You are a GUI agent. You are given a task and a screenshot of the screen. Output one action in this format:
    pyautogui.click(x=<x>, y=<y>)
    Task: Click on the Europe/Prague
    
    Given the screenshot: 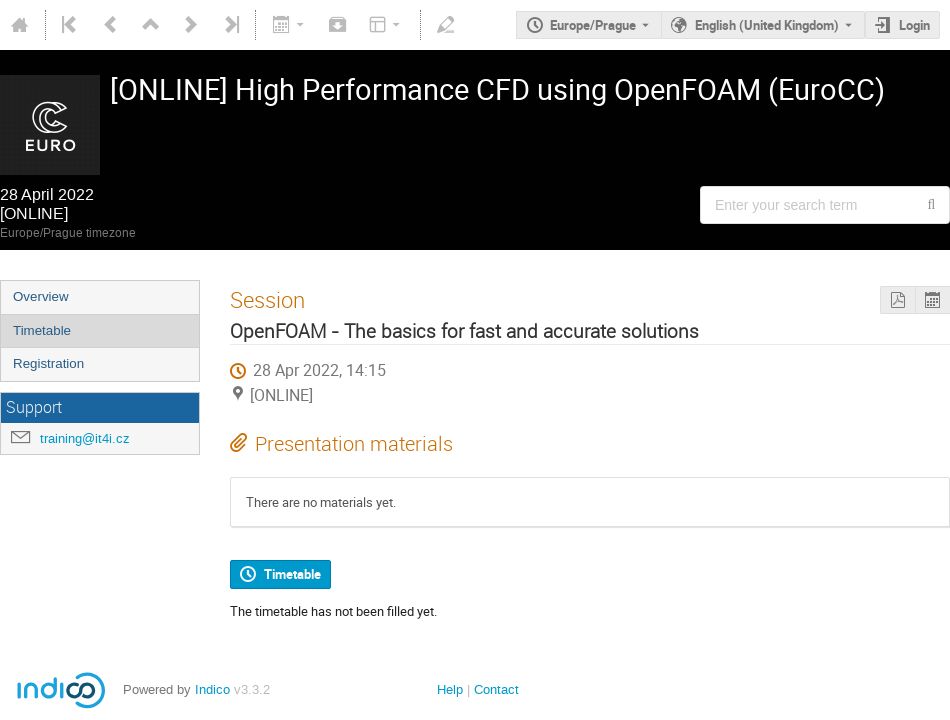 What is the action you would take?
    pyautogui.click(x=593, y=25)
    